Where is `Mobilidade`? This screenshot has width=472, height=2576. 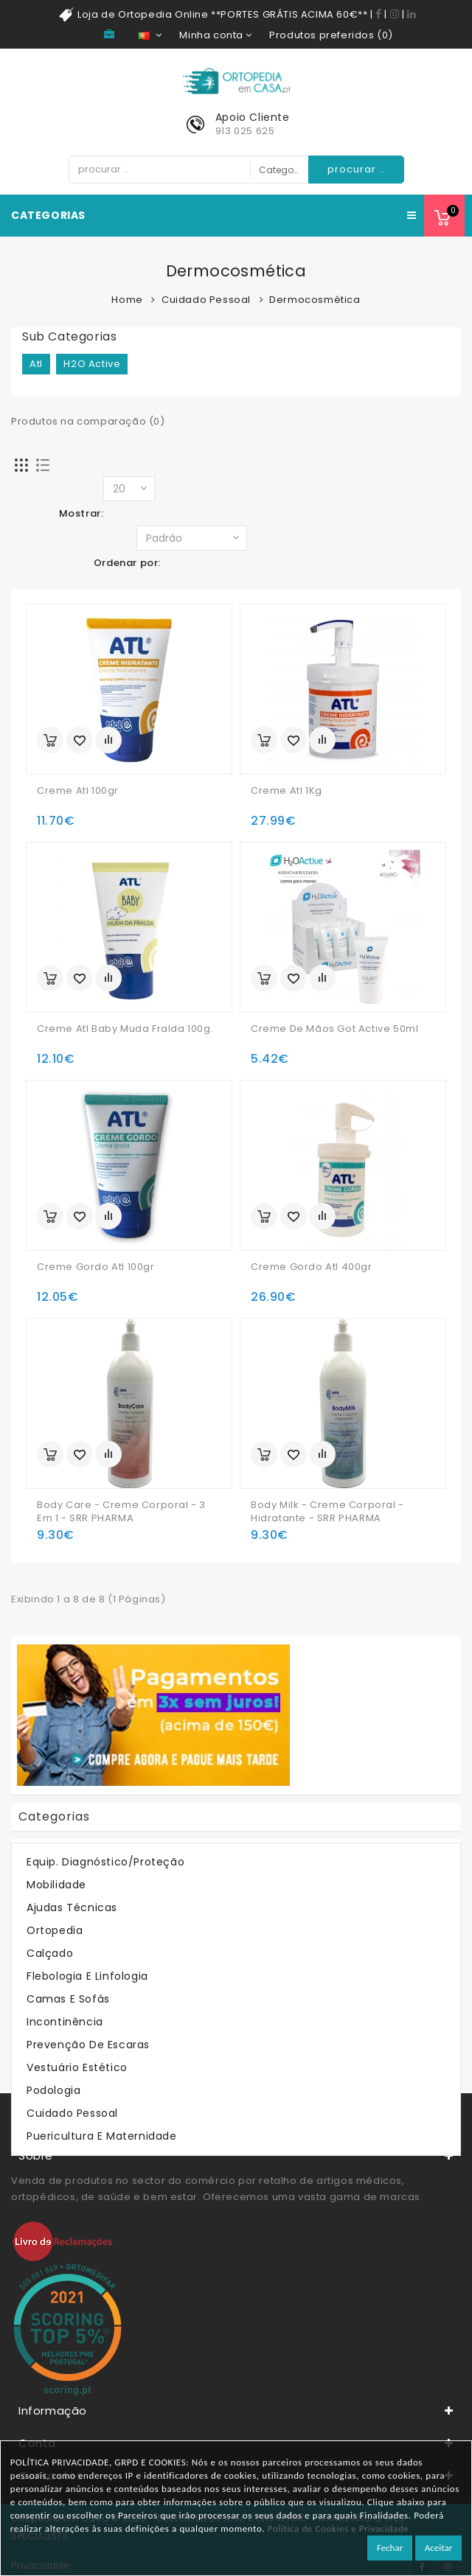 Mobilidade is located at coordinates (56, 1884).